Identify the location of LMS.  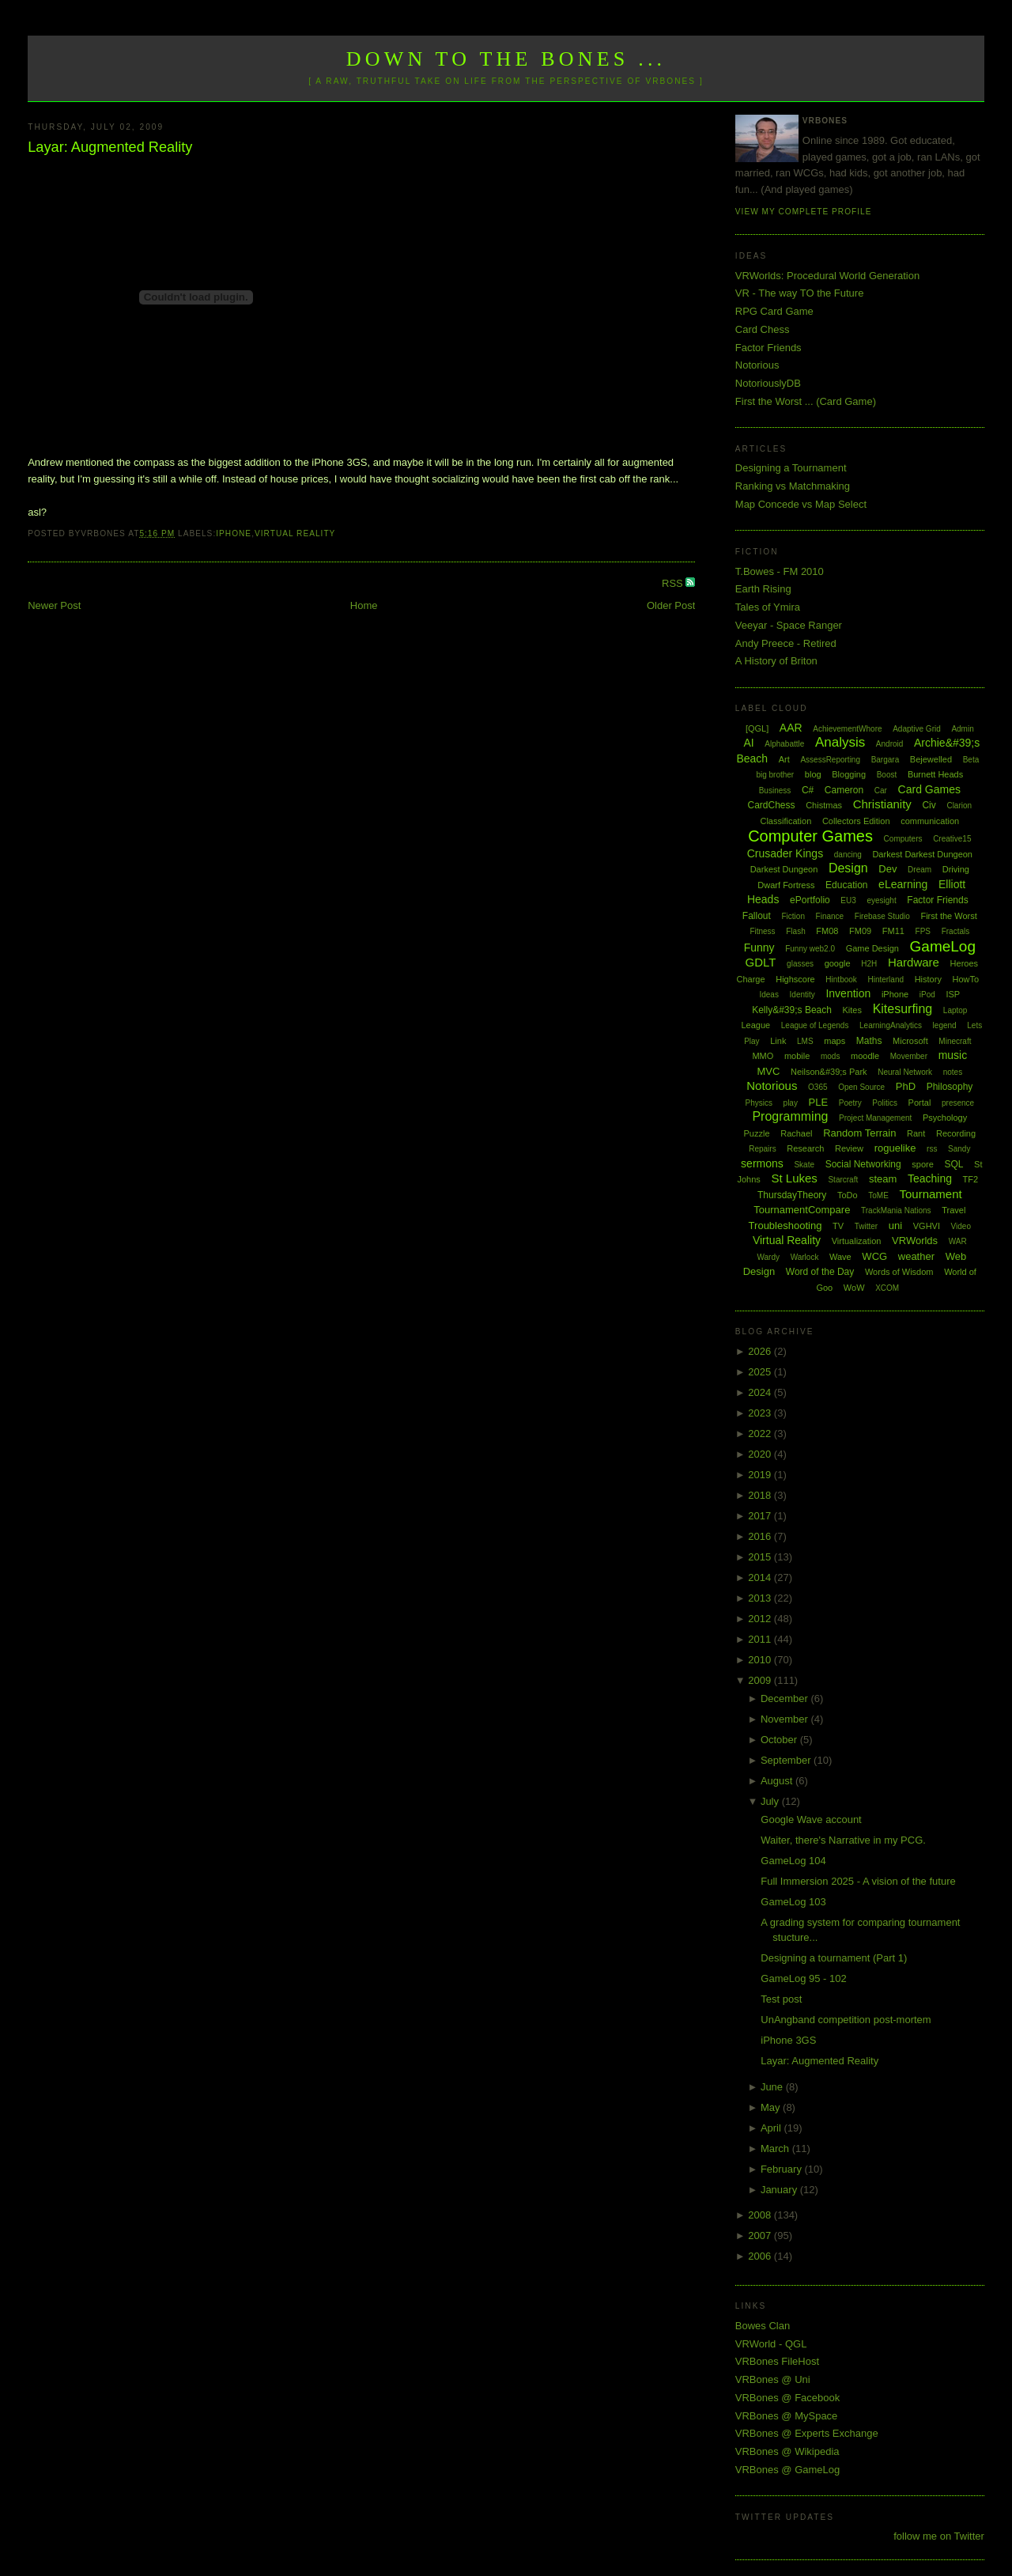
(805, 1041).